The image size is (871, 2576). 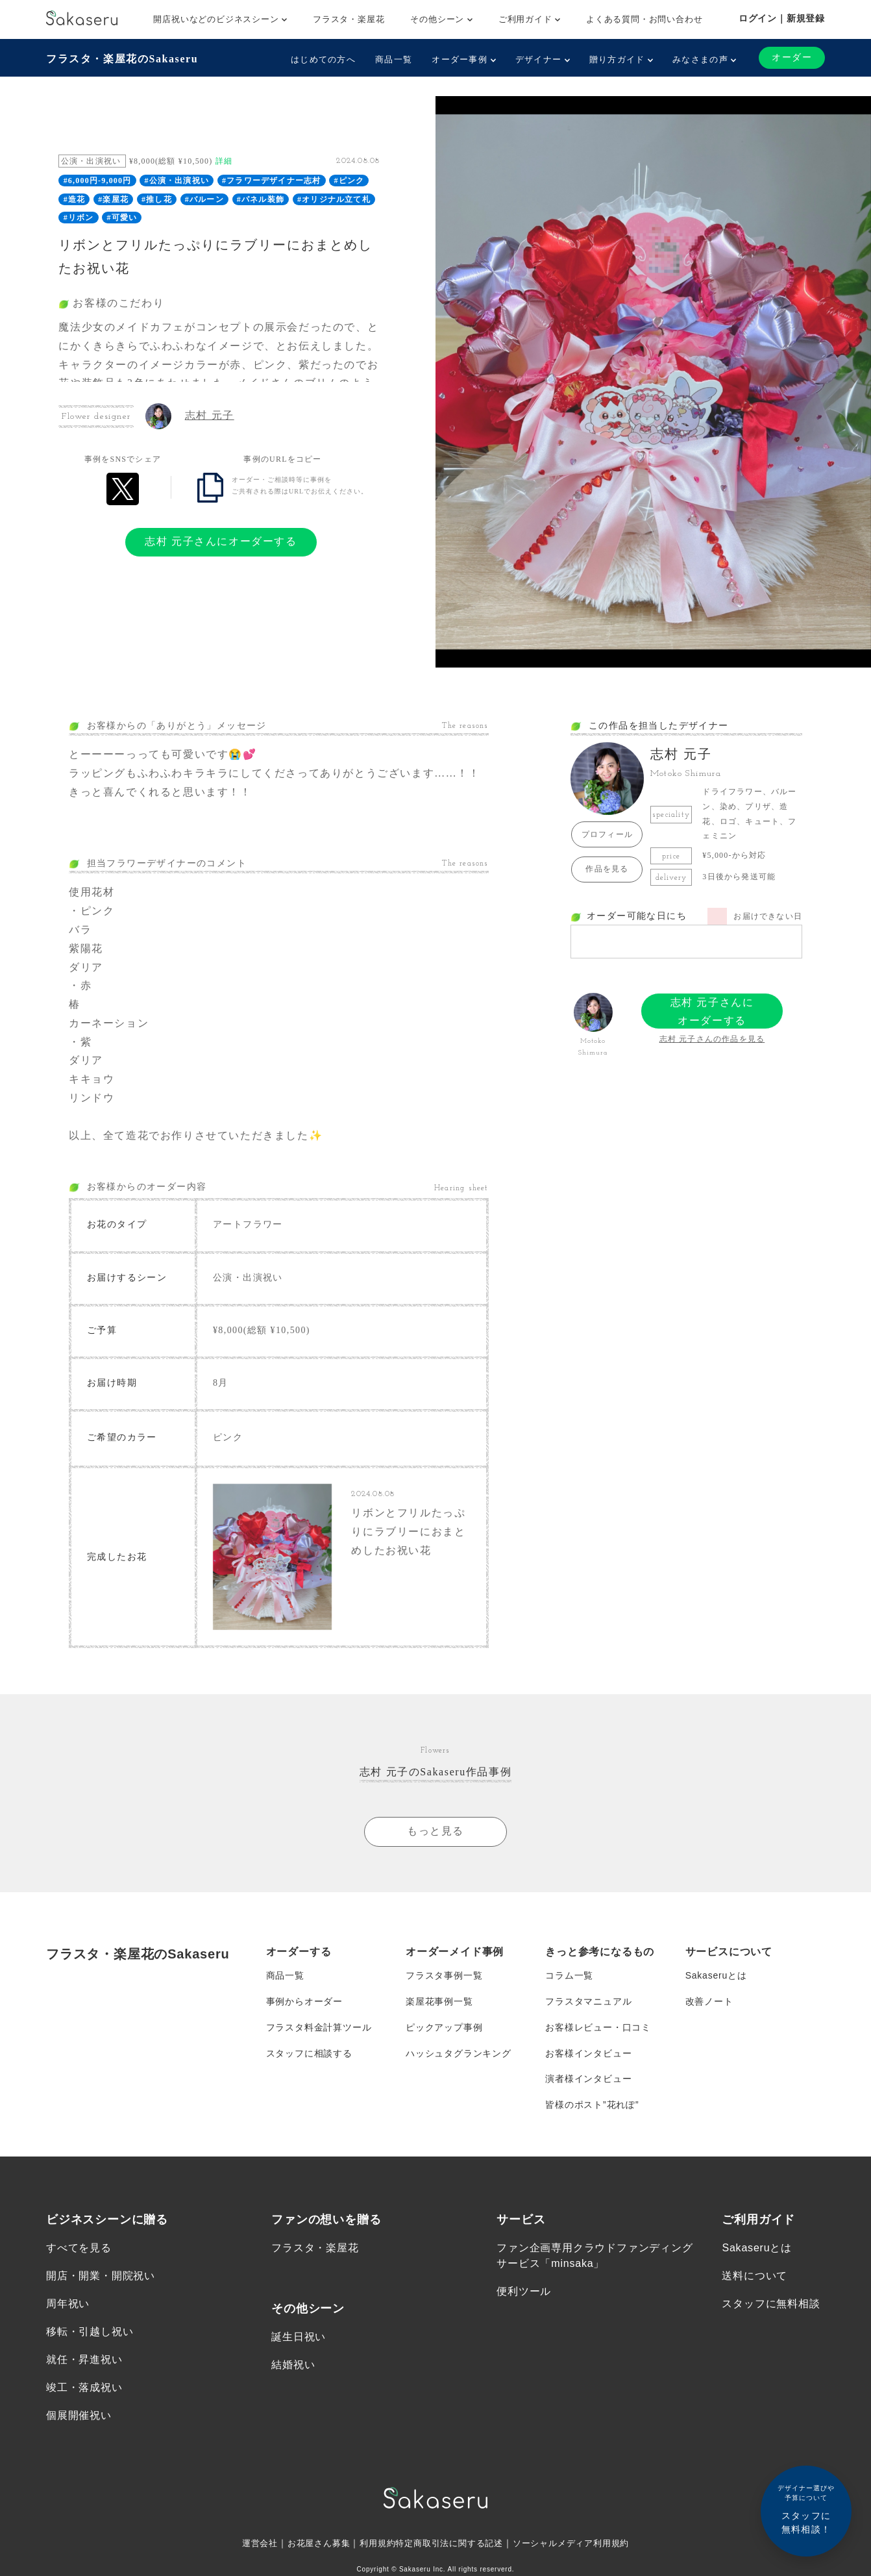 What do you see at coordinates (75, 199) in the screenshot?
I see `#造花` at bounding box center [75, 199].